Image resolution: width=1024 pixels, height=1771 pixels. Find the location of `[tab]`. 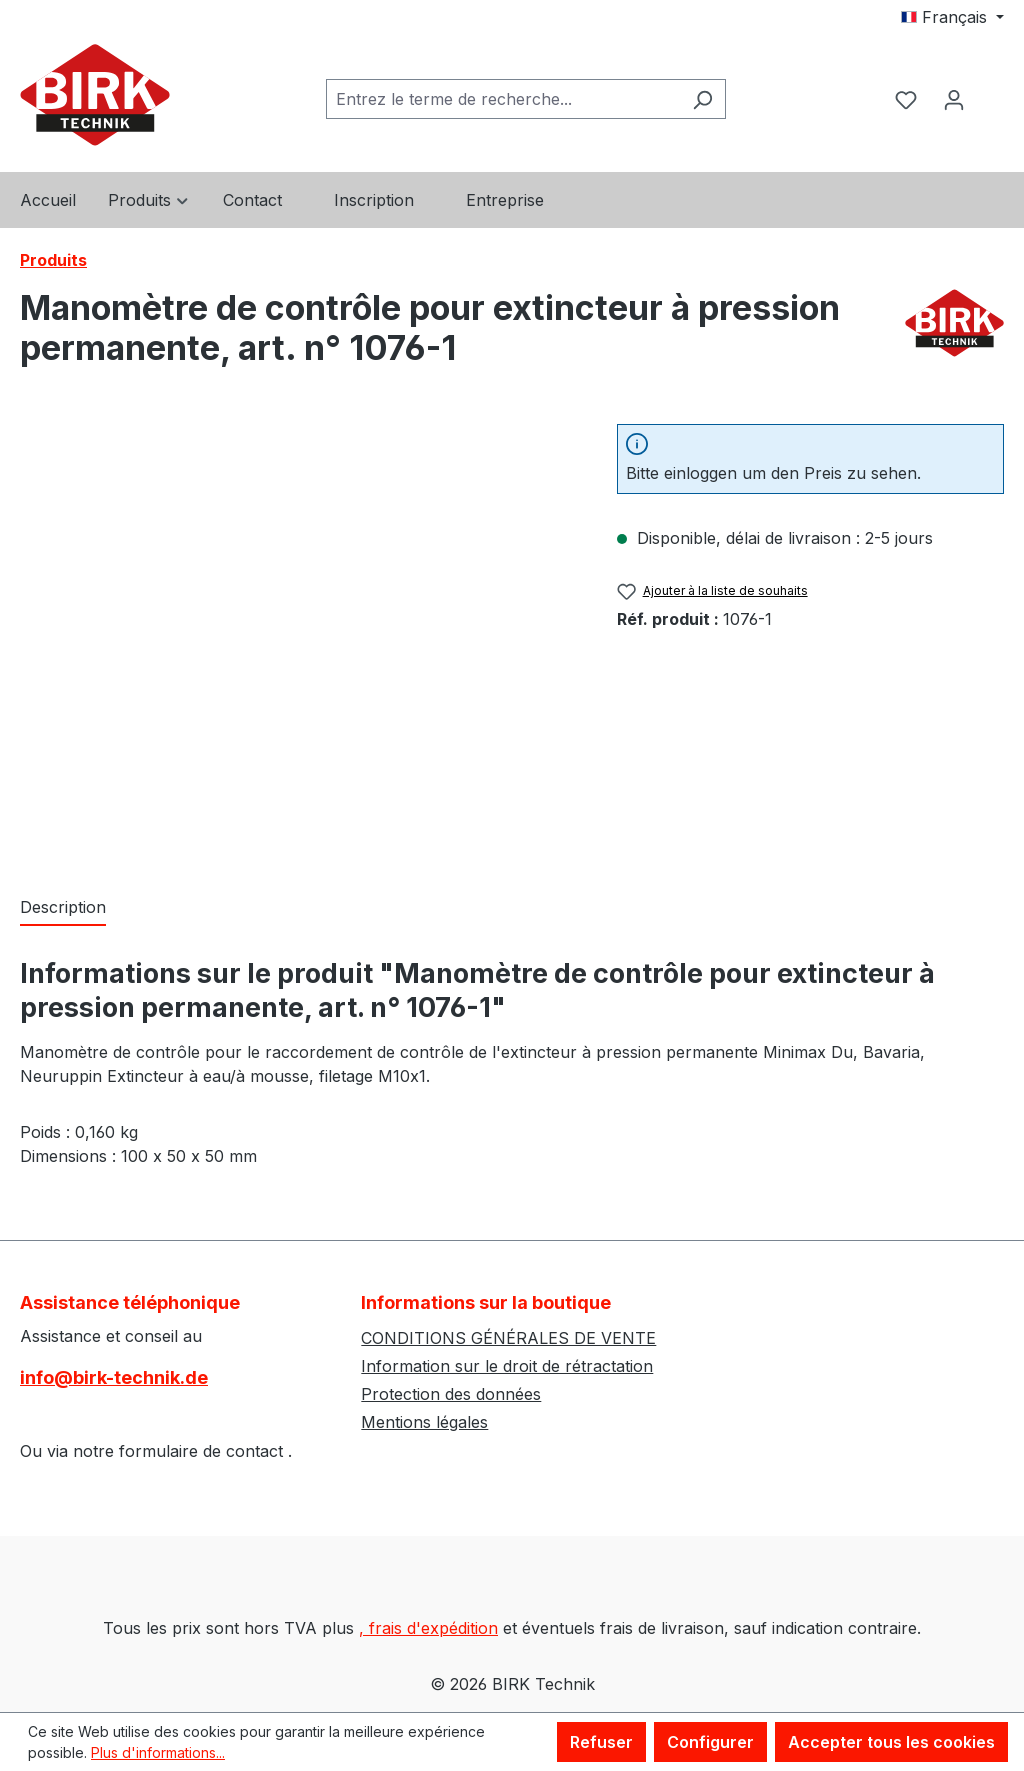

[tab] is located at coordinates (63, 908).